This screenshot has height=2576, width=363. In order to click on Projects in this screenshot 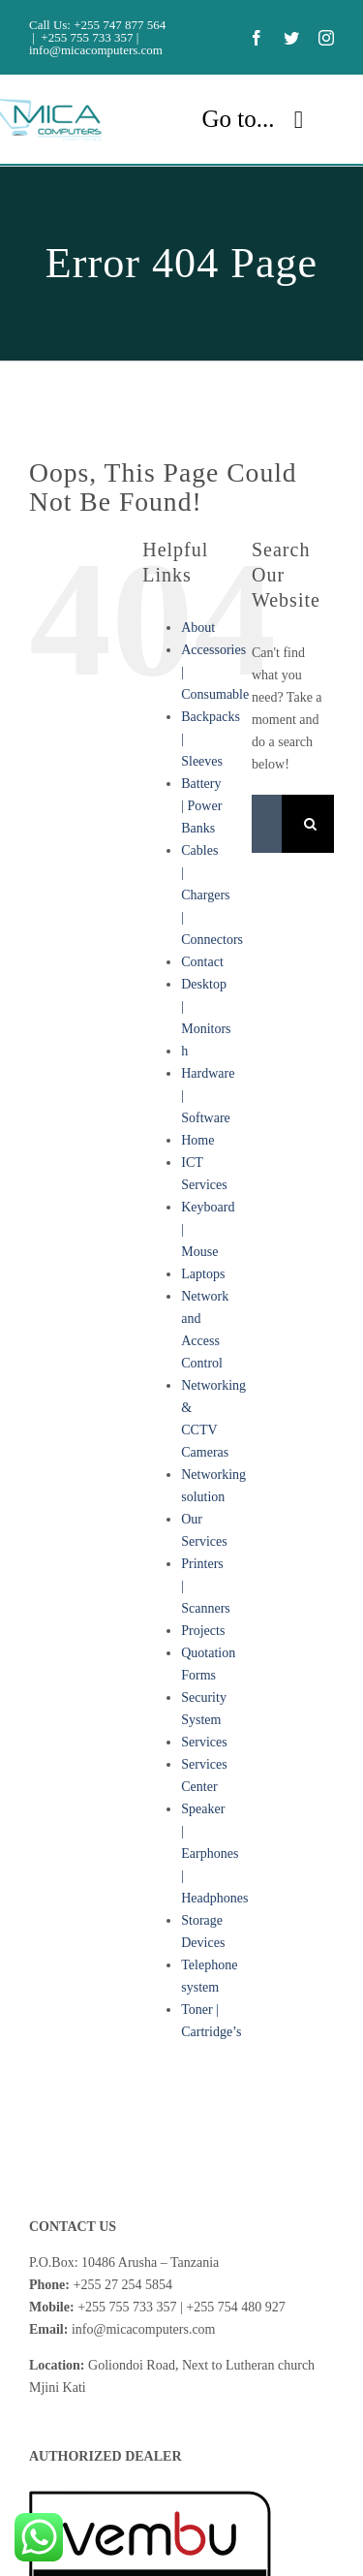, I will do `click(203, 1630)`.